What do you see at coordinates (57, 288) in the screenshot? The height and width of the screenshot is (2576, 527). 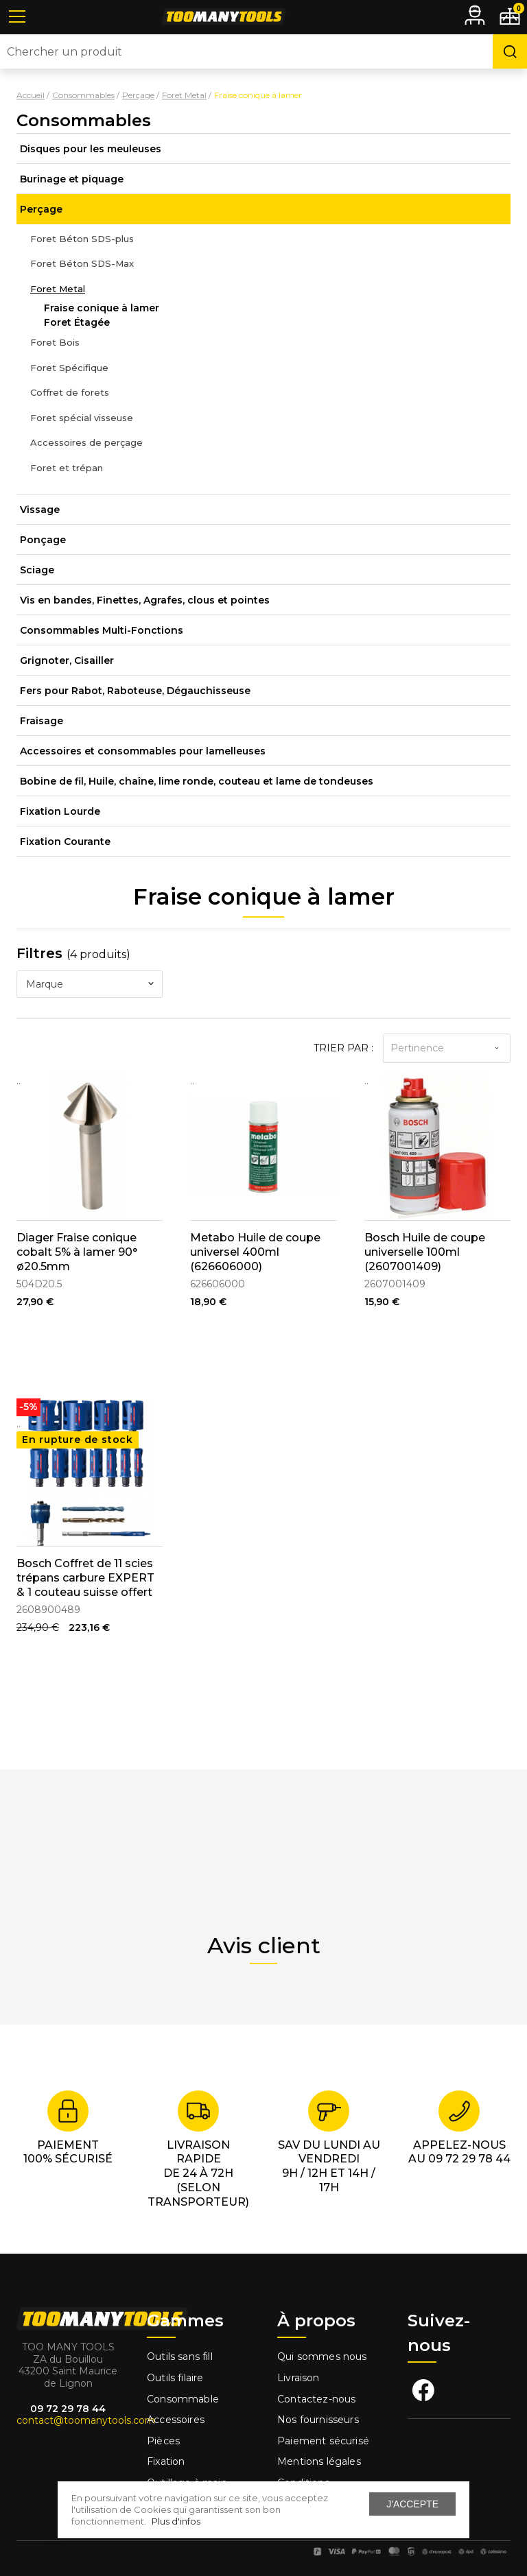 I see `Foret Metal` at bounding box center [57, 288].